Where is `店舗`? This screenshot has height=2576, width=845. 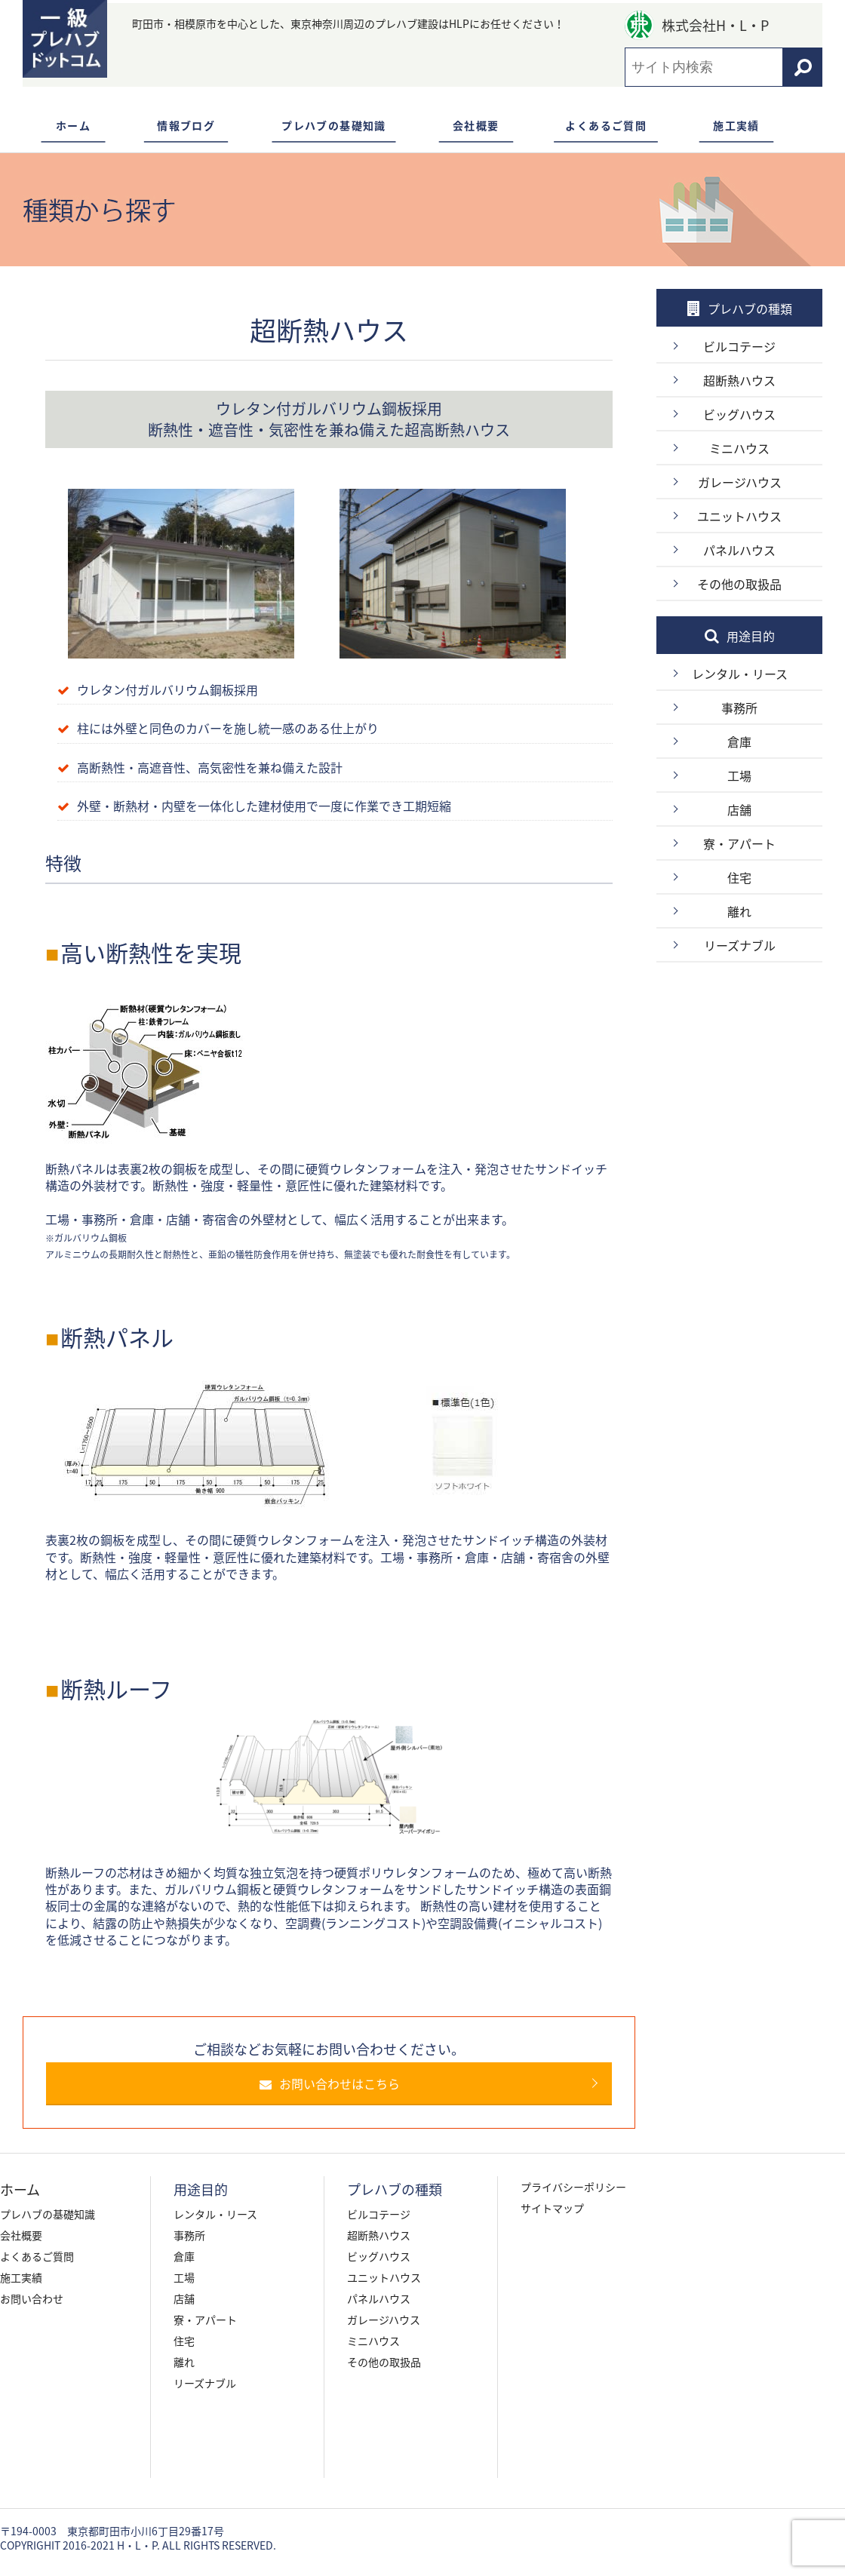
店舗 is located at coordinates (739, 809).